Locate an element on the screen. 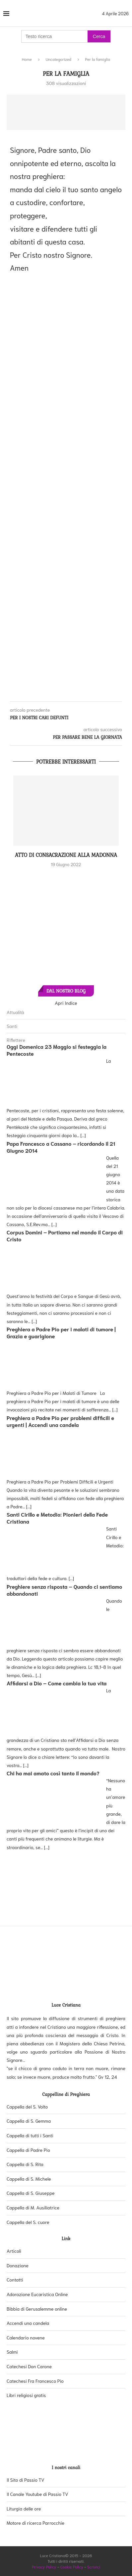  Apri Indice is located at coordinates (66, 1003).